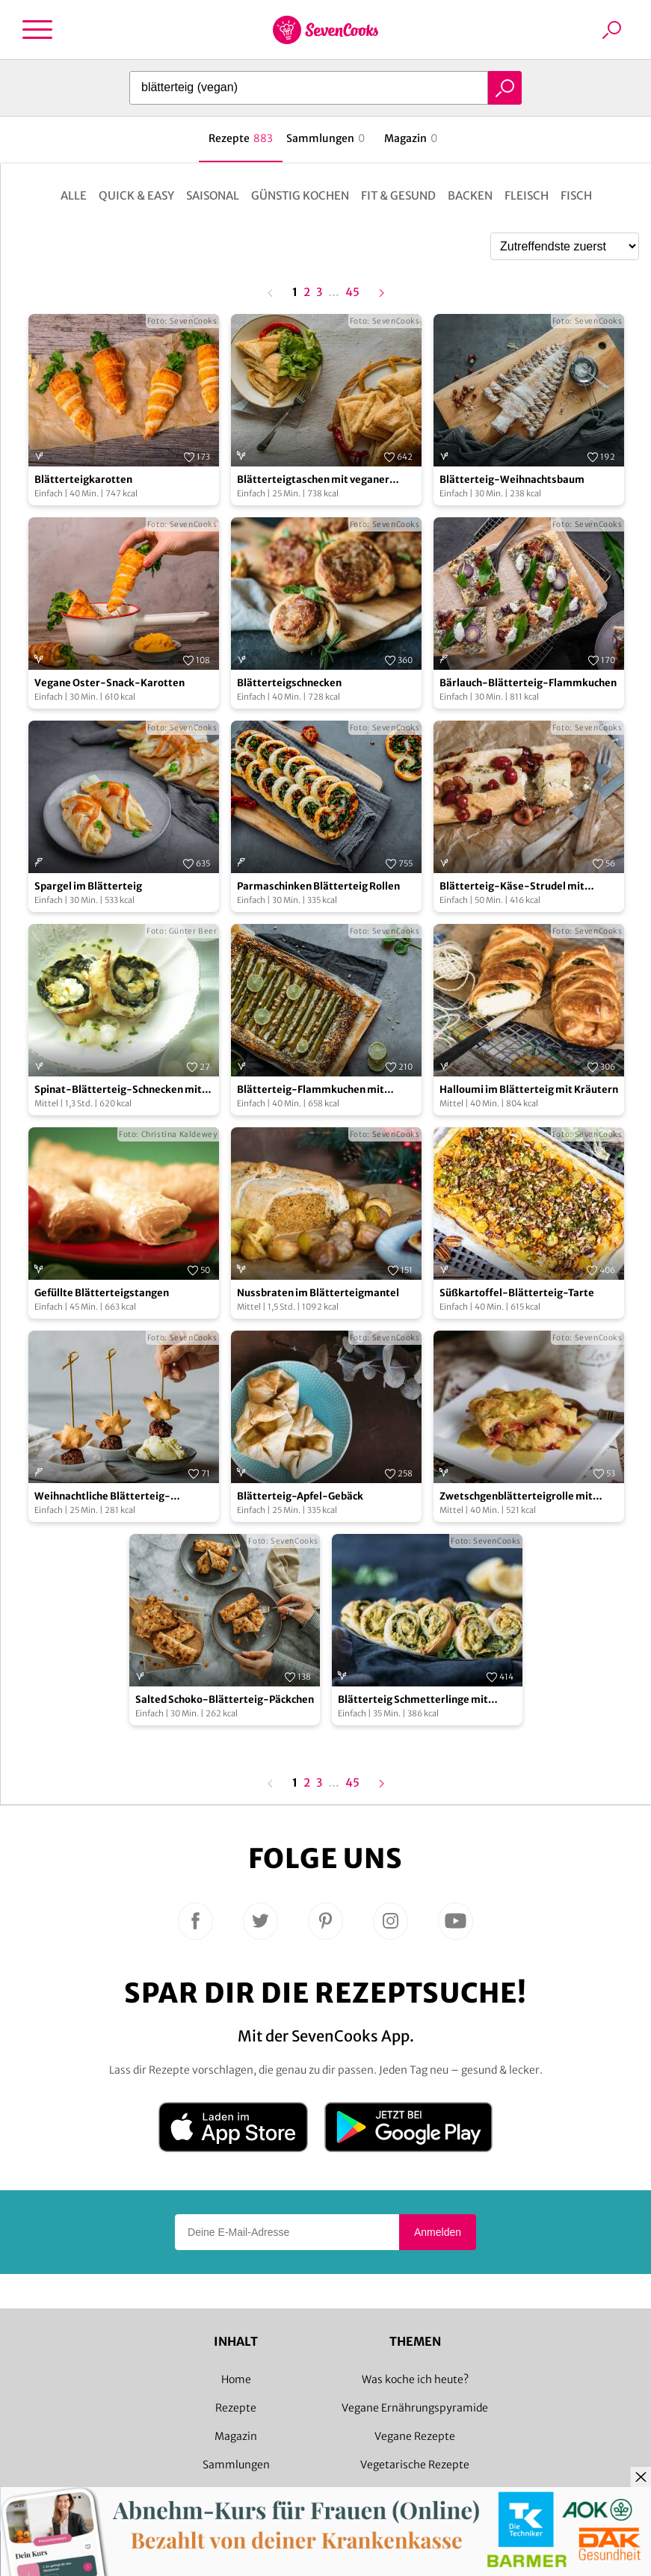 The height and width of the screenshot is (2576, 651). I want to click on Halloumi im Blätterteig mit Kräutern, so click(528, 1089).